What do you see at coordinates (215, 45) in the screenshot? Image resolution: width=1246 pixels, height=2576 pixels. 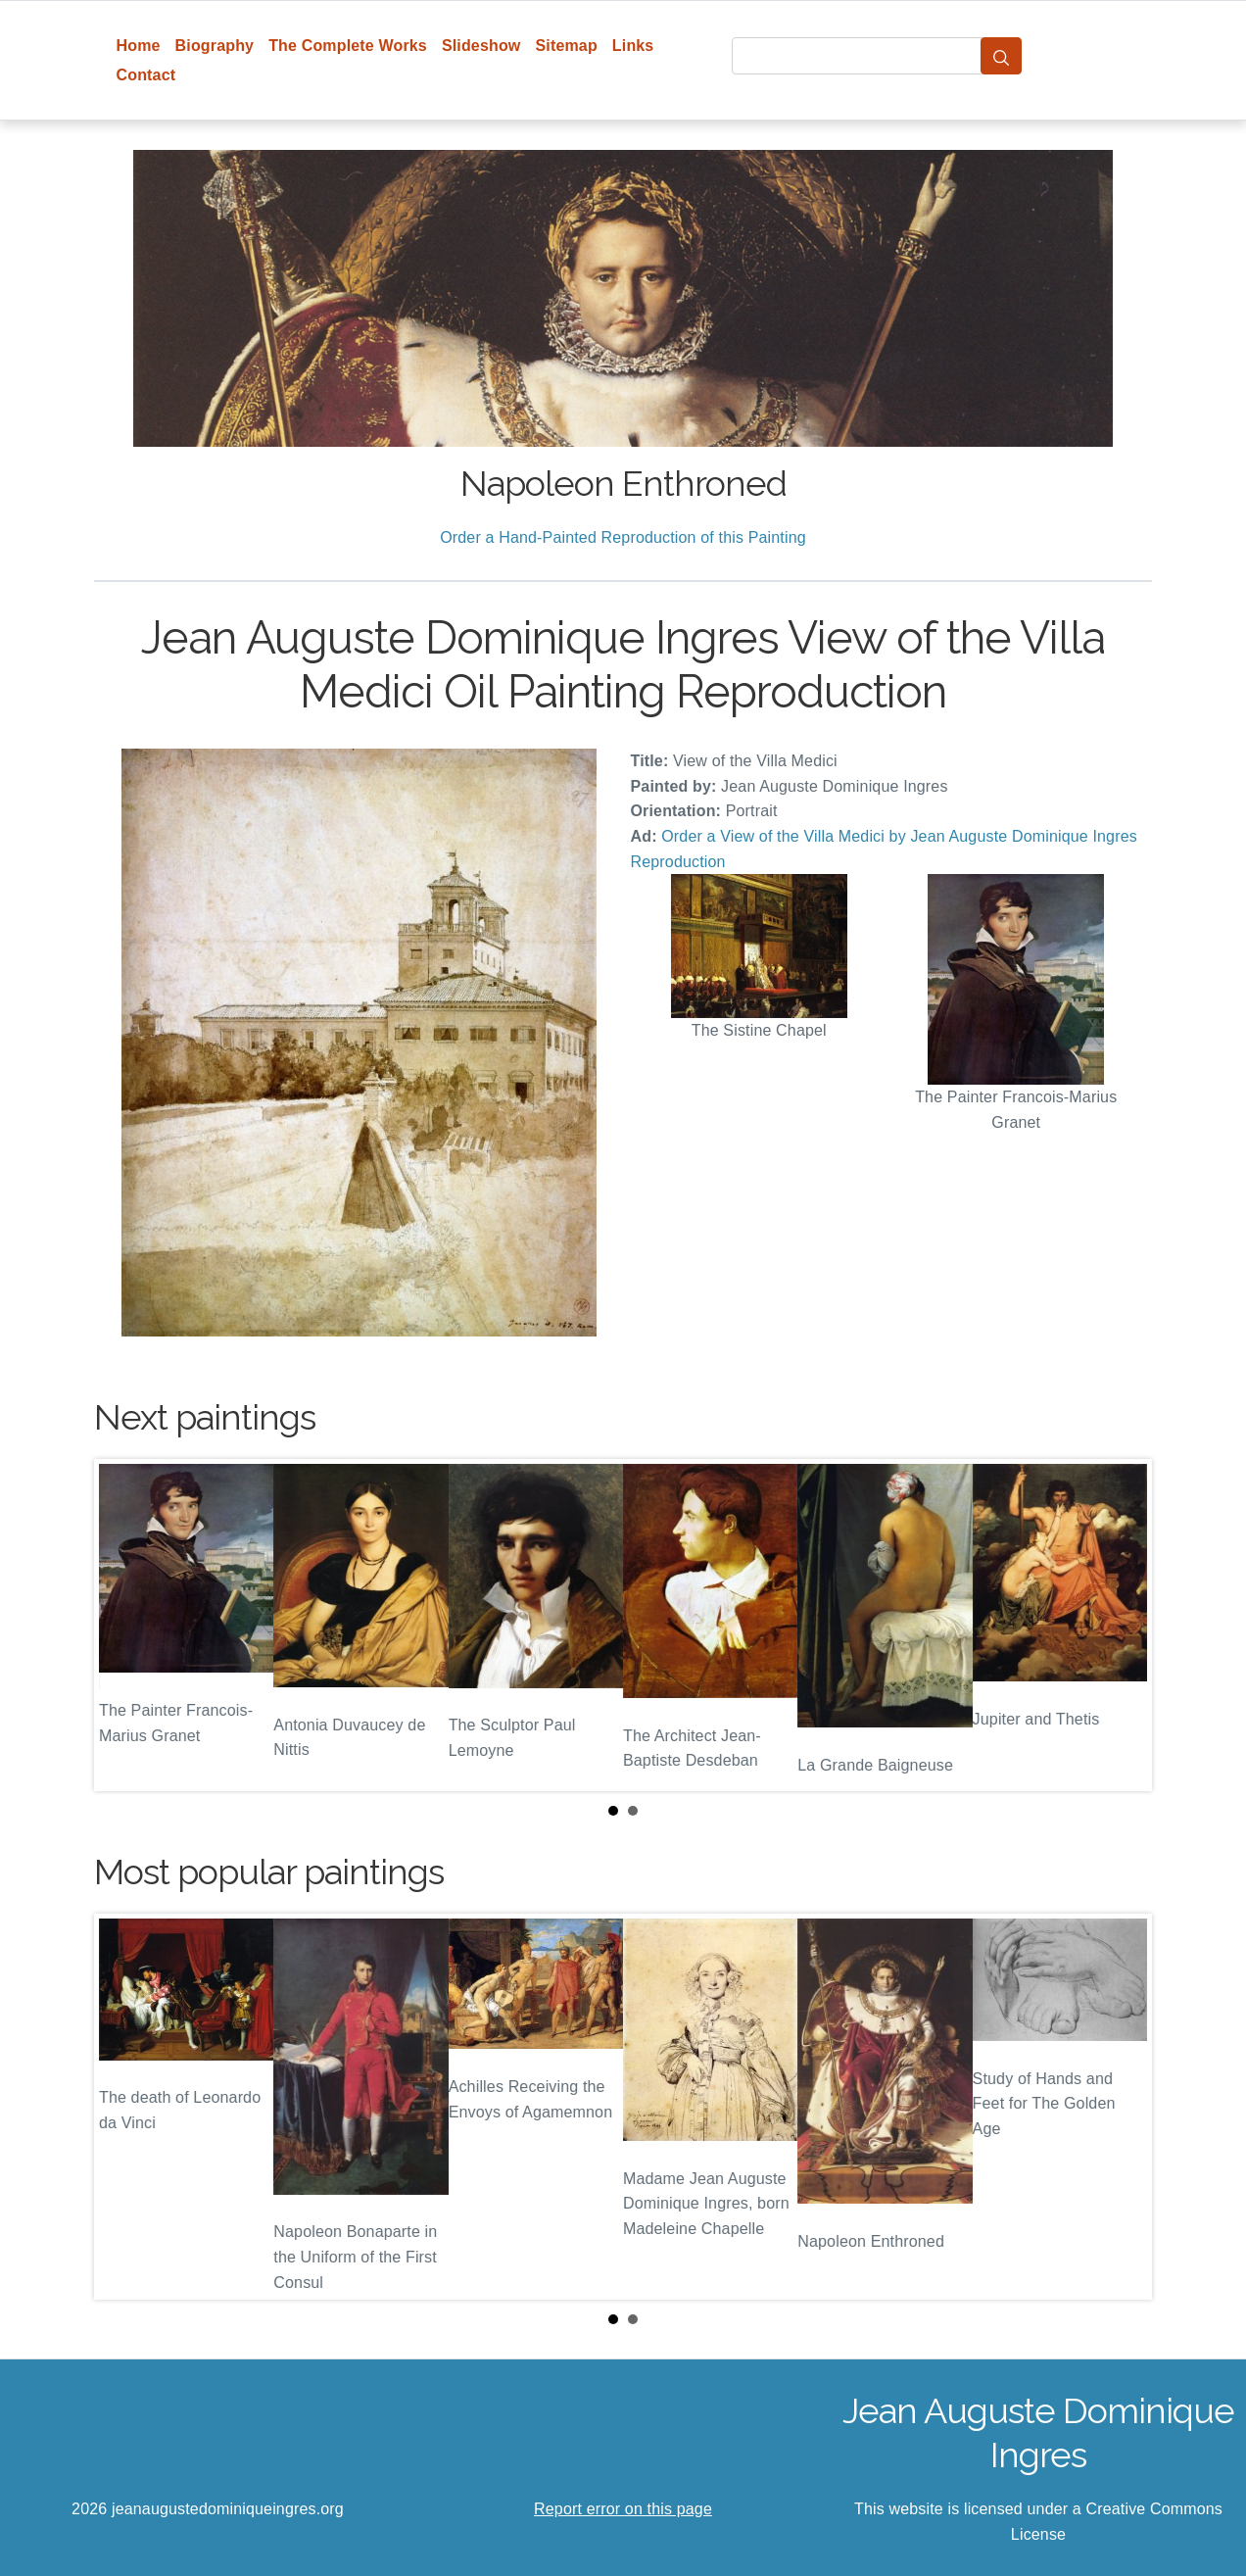 I see `Biography` at bounding box center [215, 45].